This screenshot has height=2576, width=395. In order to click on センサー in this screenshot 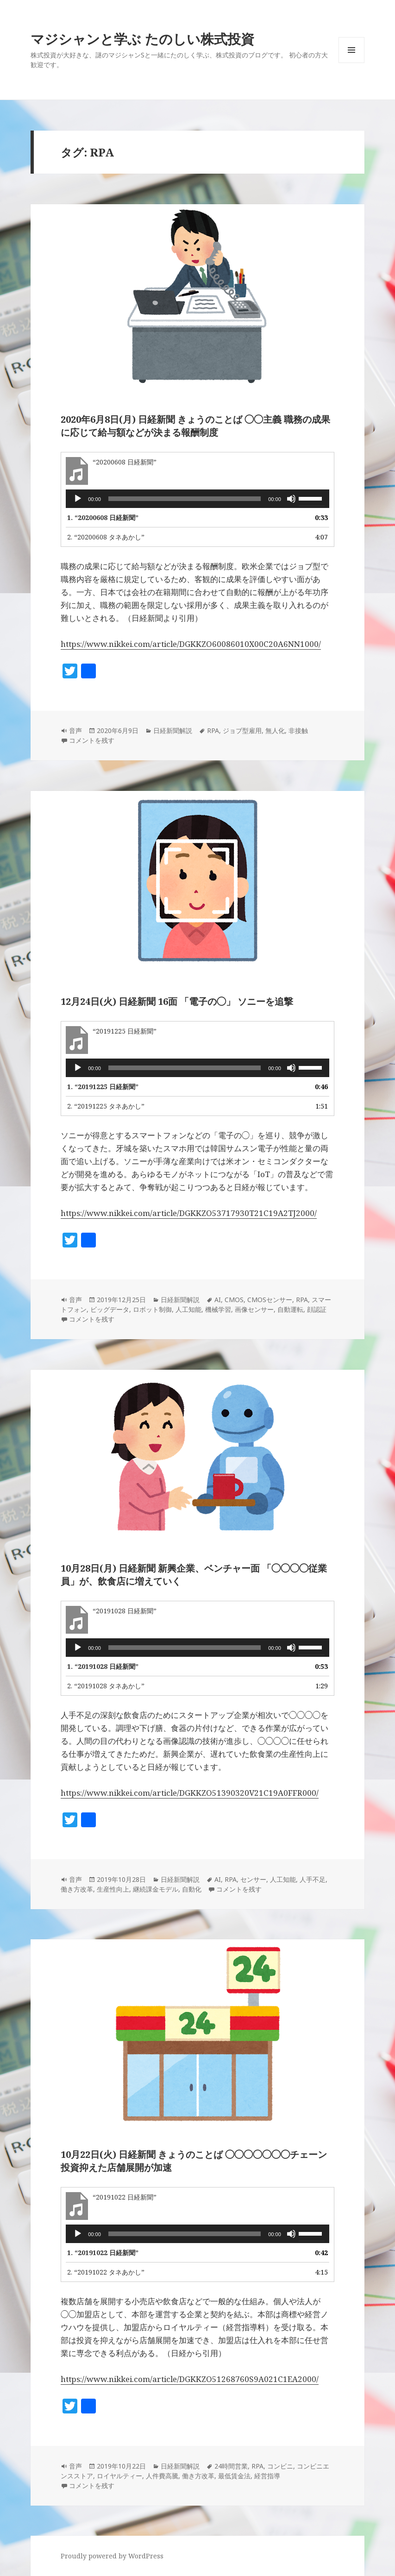, I will do `click(253, 1879)`.